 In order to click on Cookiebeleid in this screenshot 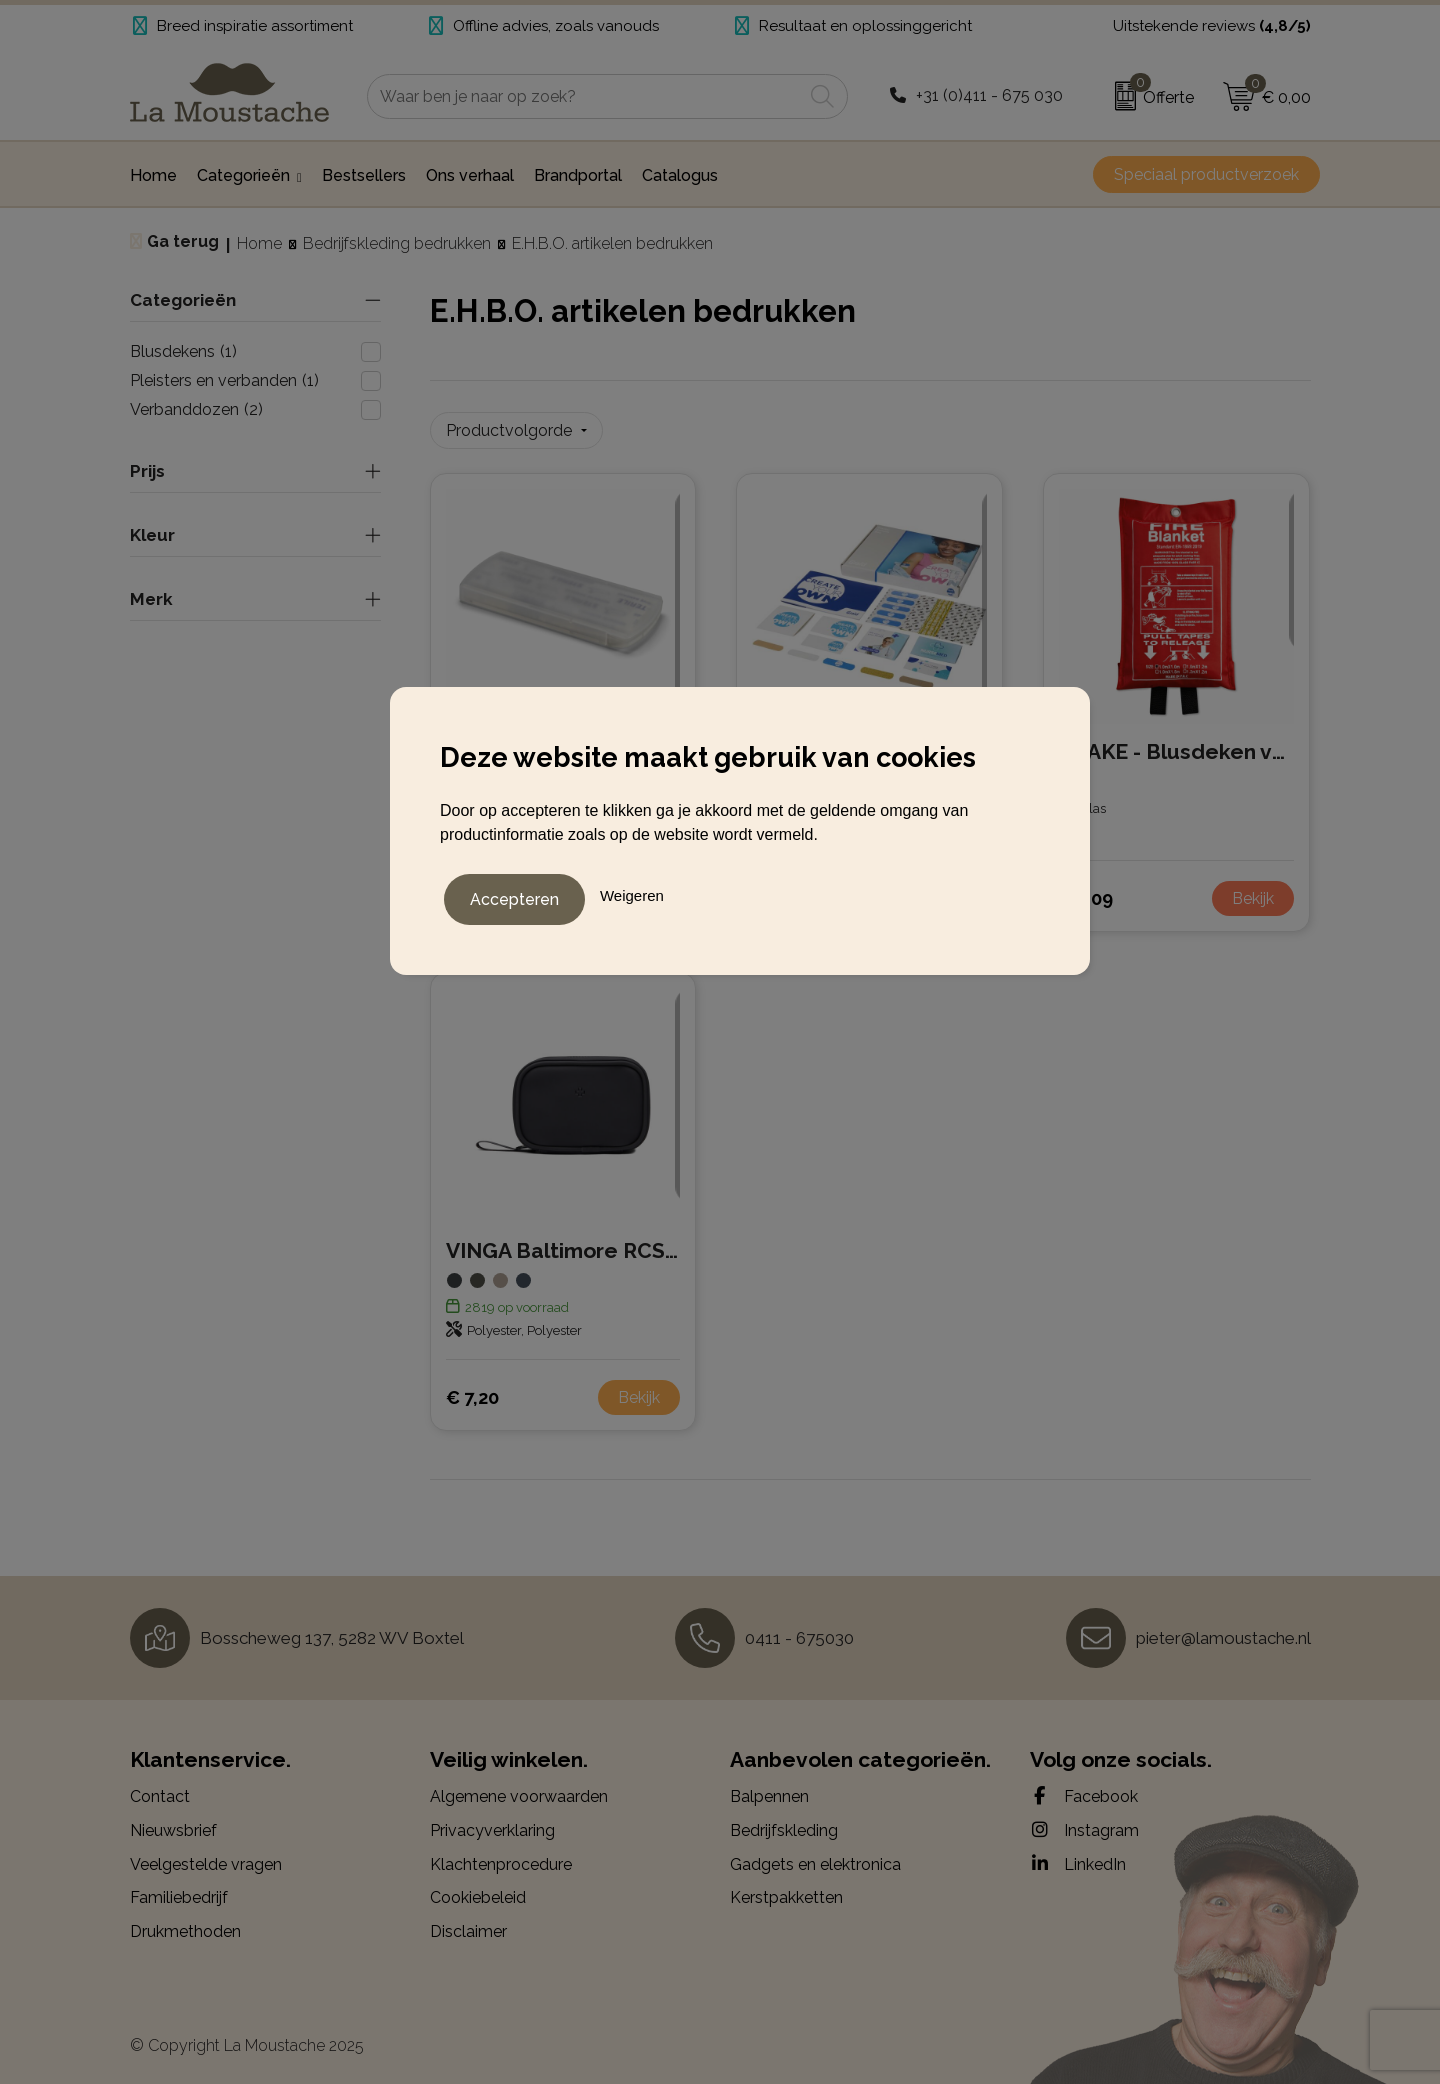, I will do `click(478, 1890)`.